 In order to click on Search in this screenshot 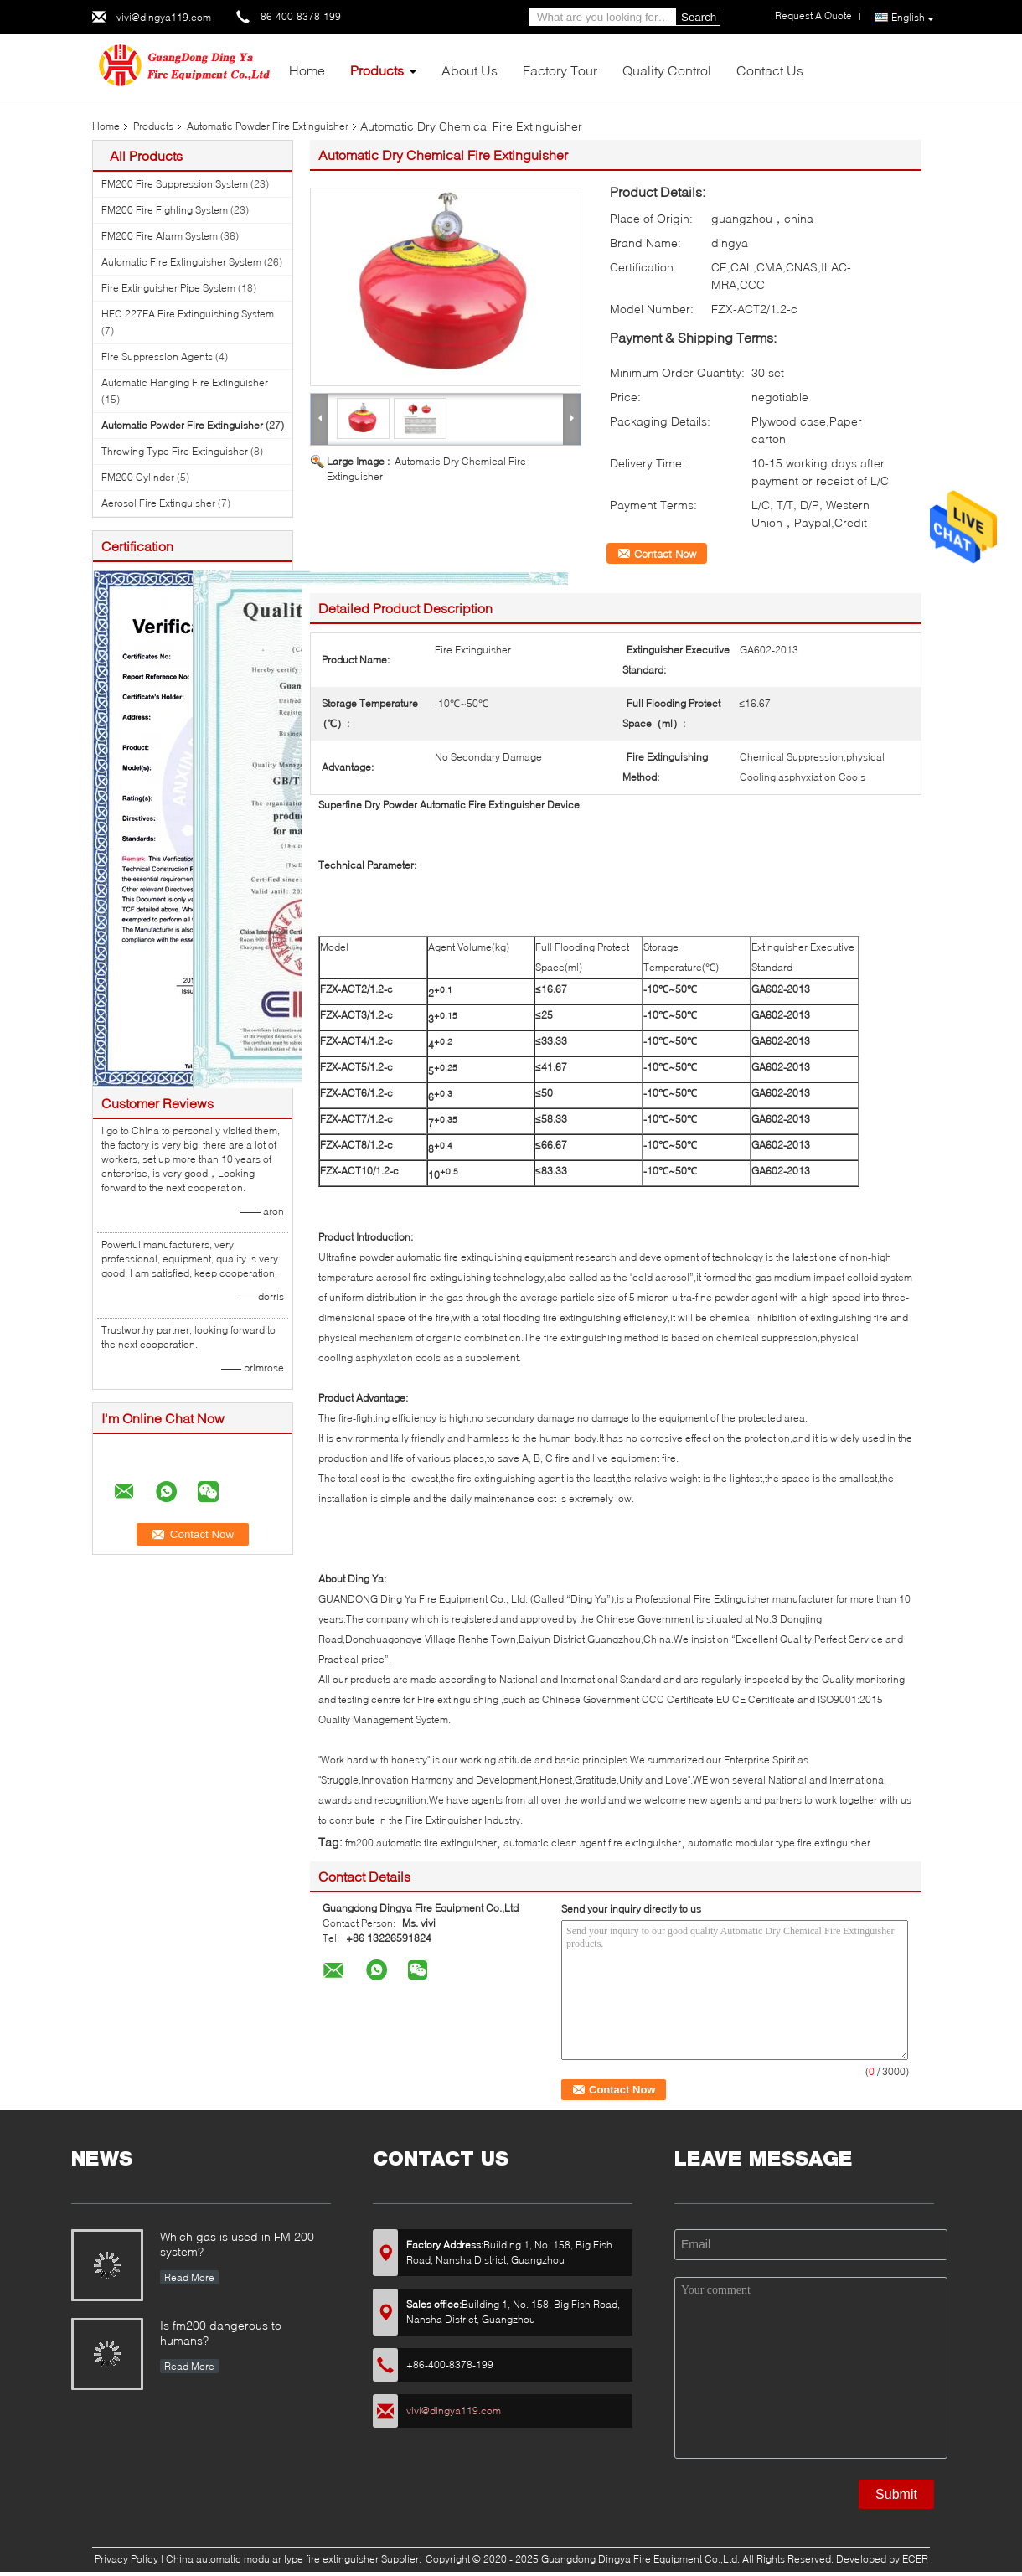, I will do `click(698, 17)`.